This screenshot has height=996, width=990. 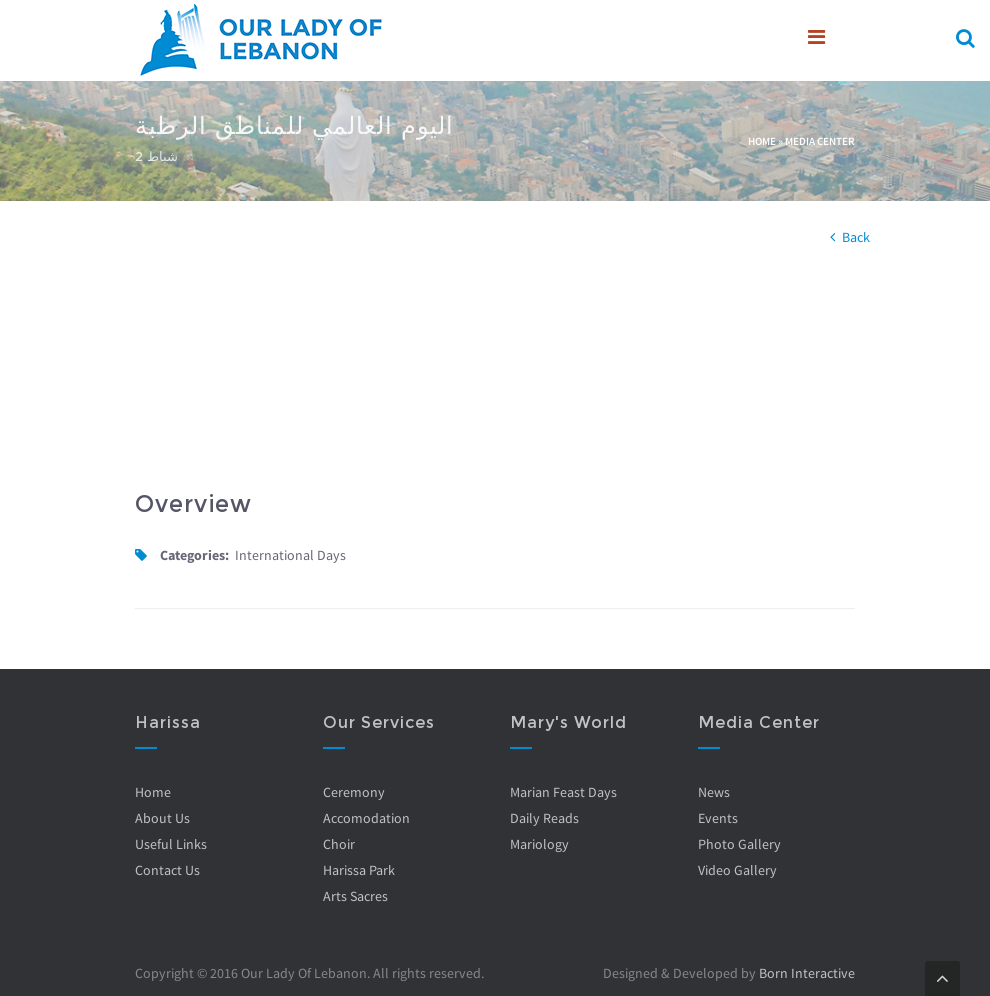 I want to click on Ceremony, so click(x=354, y=792).